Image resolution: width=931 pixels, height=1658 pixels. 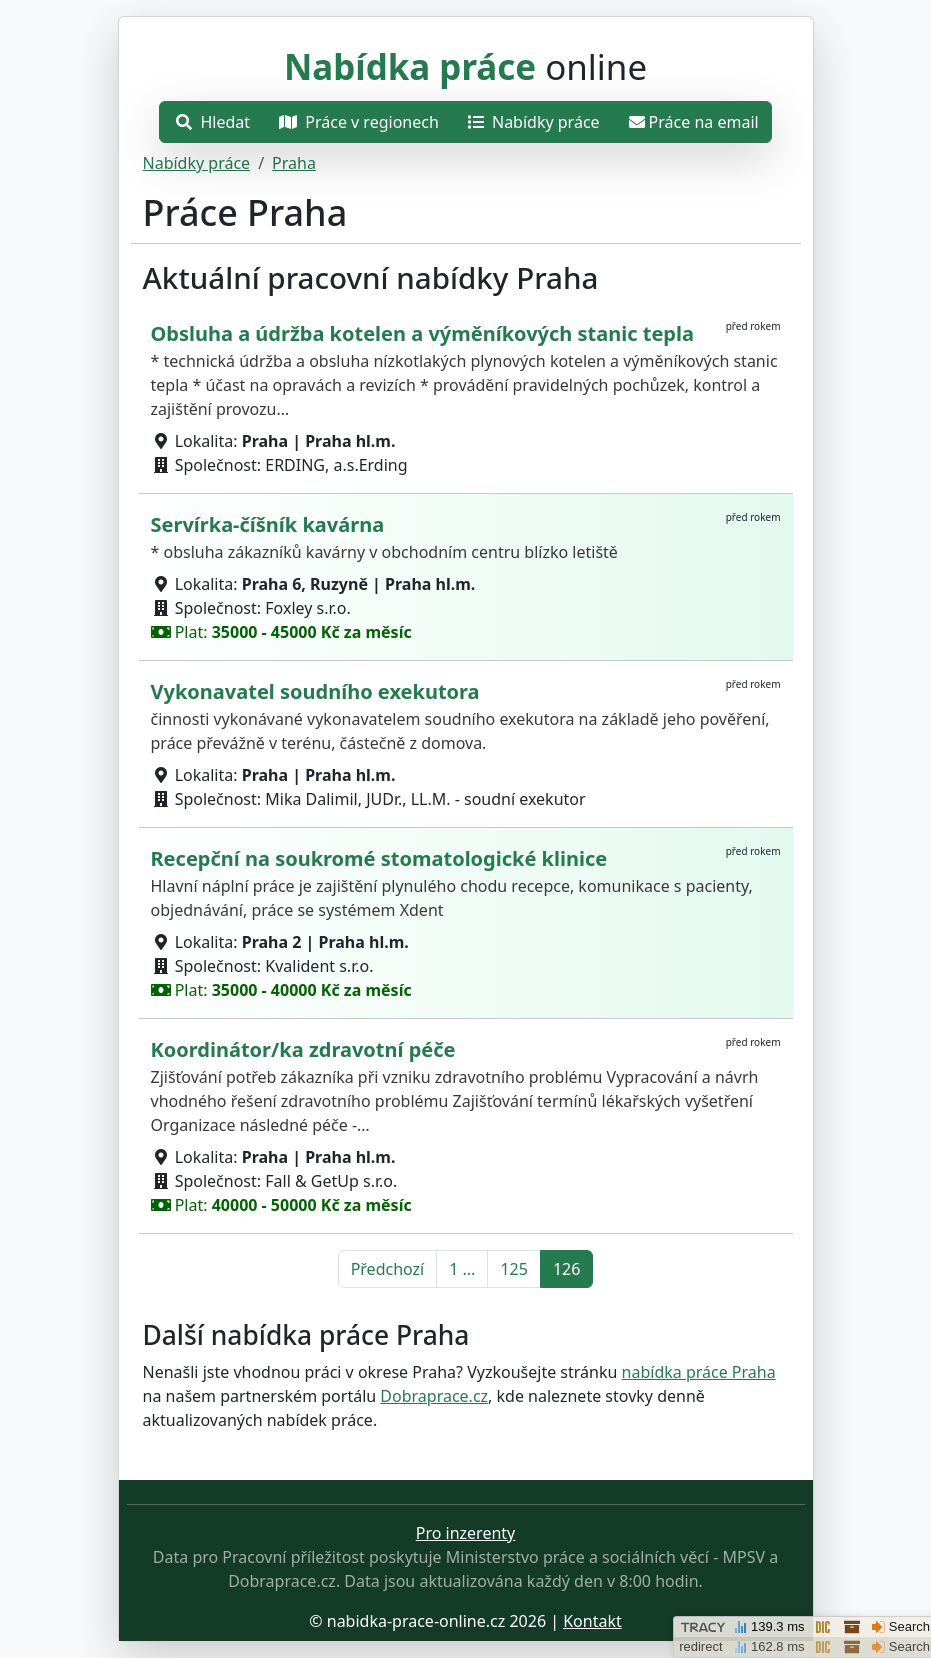 What do you see at coordinates (566, 1269) in the screenshot?
I see `126 [Přejít na stránku 126]` at bounding box center [566, 1269].